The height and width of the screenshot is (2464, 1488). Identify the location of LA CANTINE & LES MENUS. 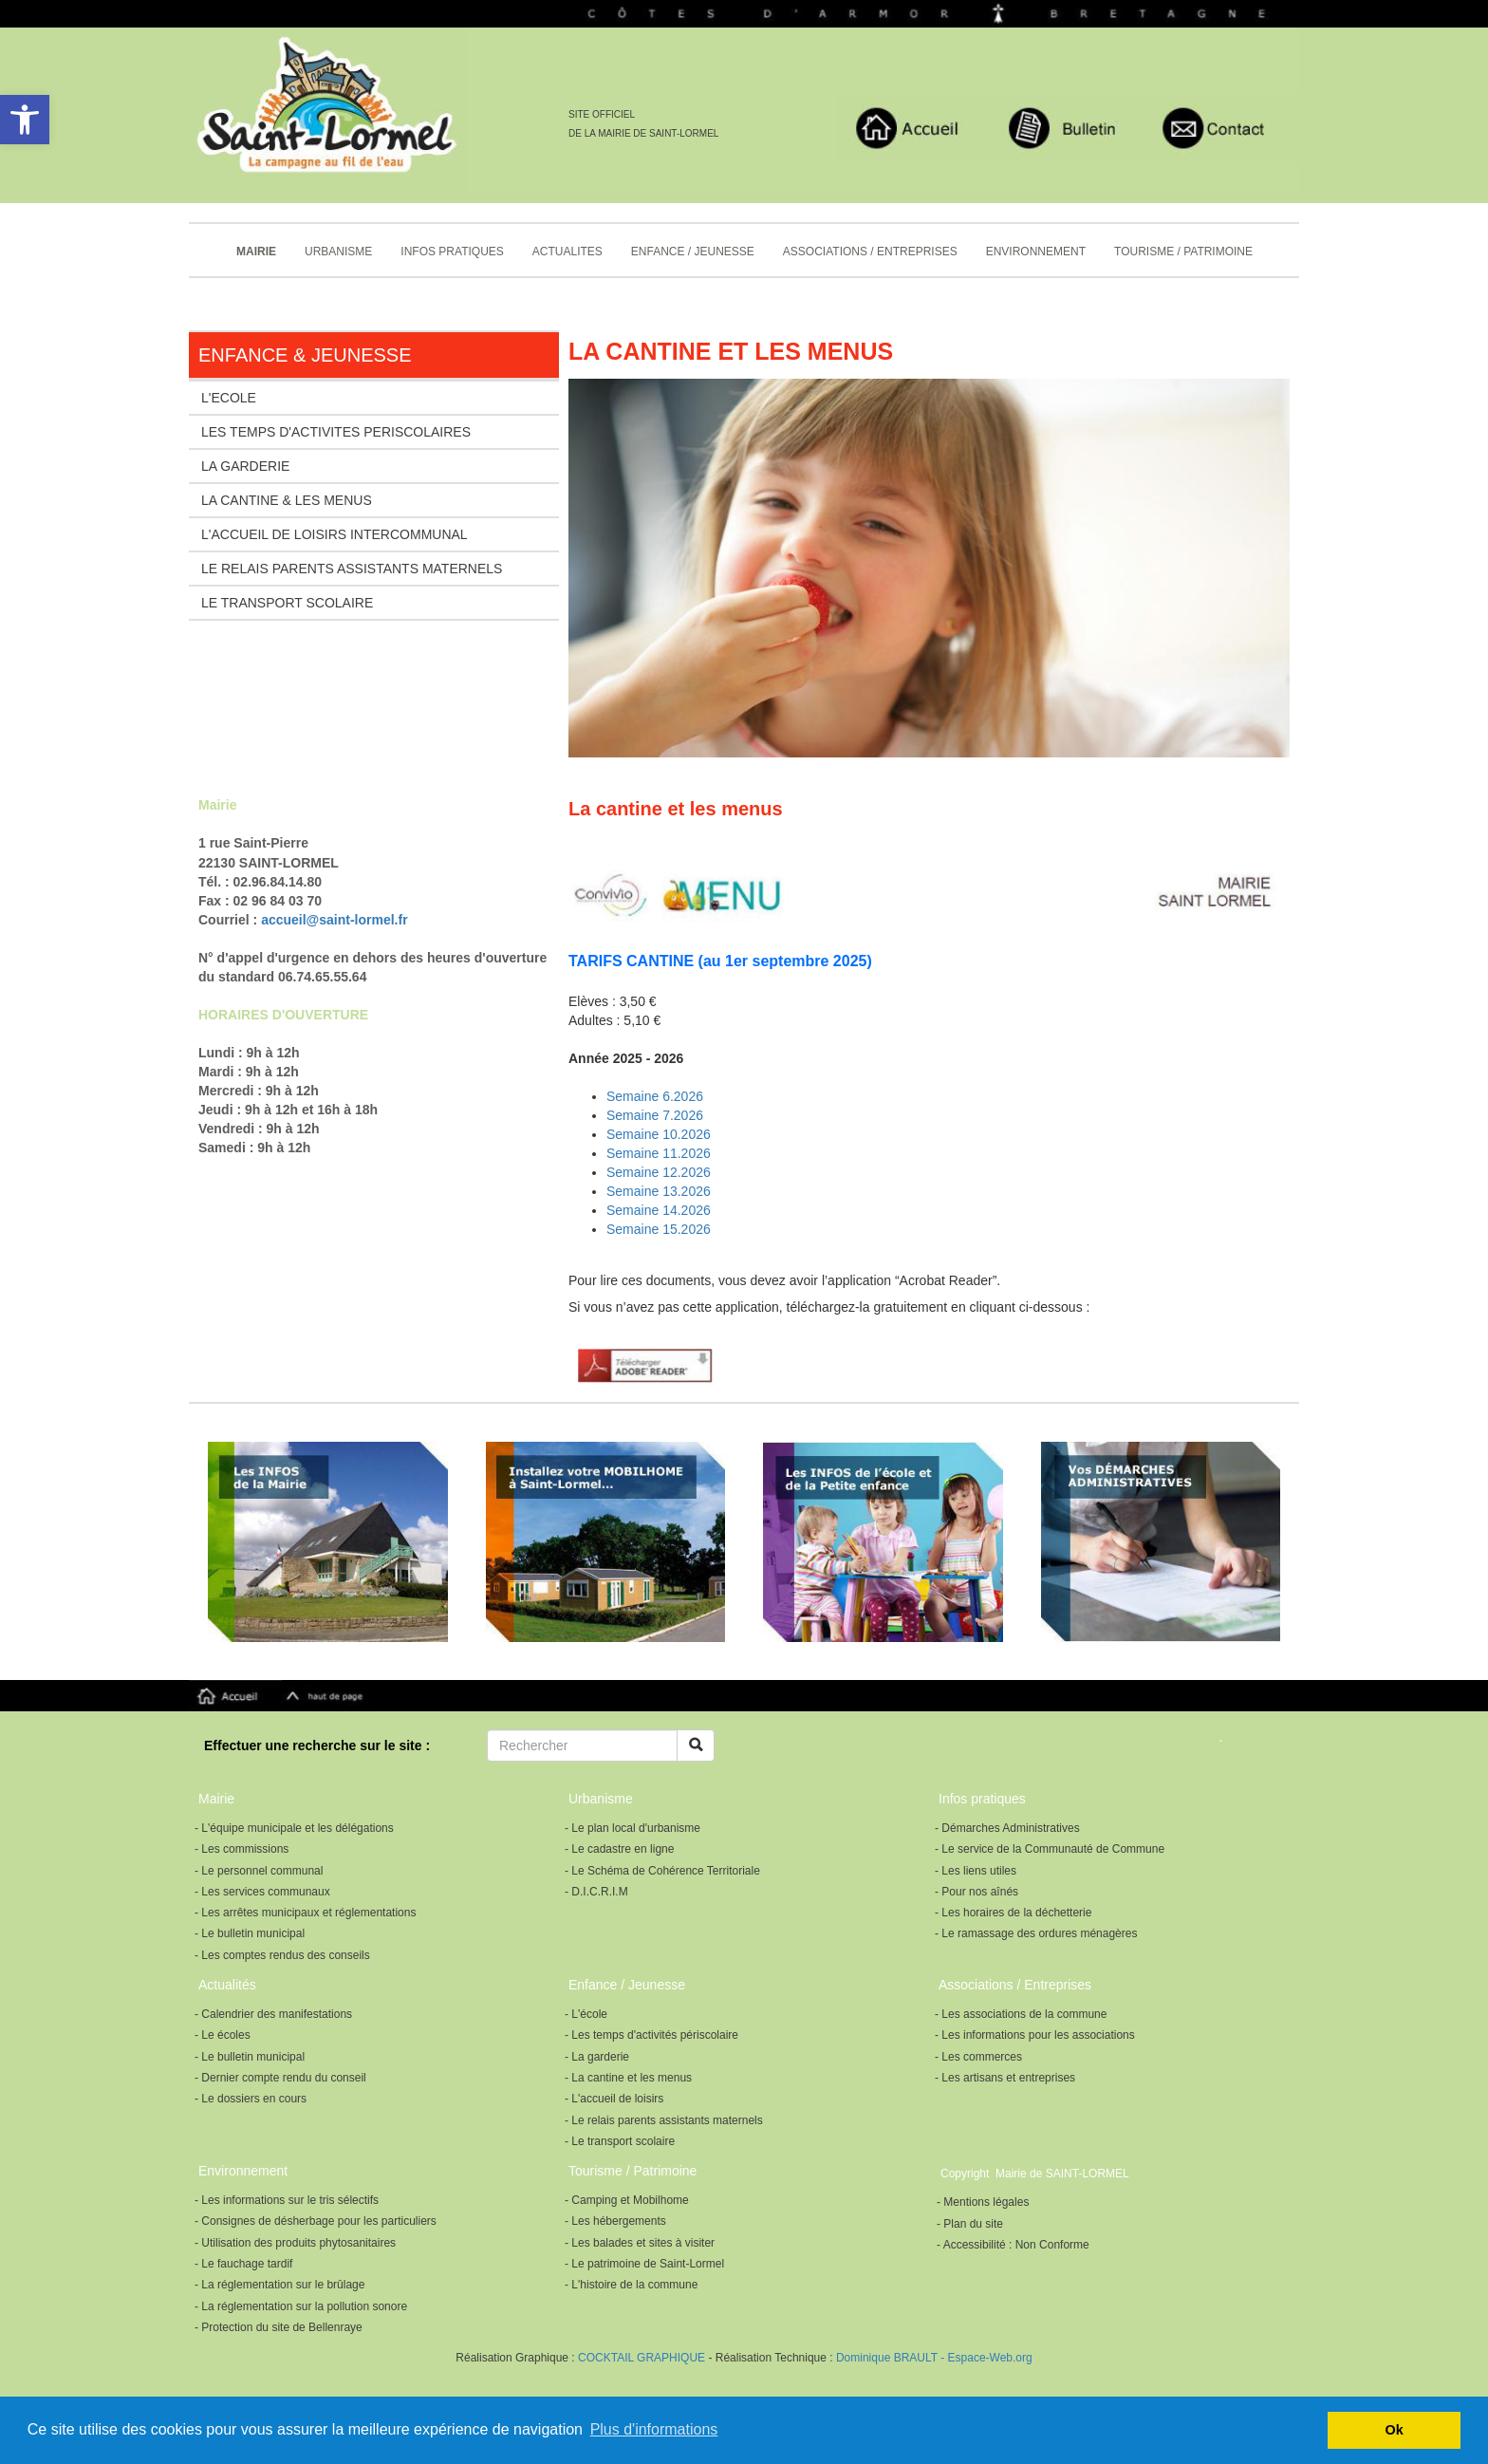
(286, 500).